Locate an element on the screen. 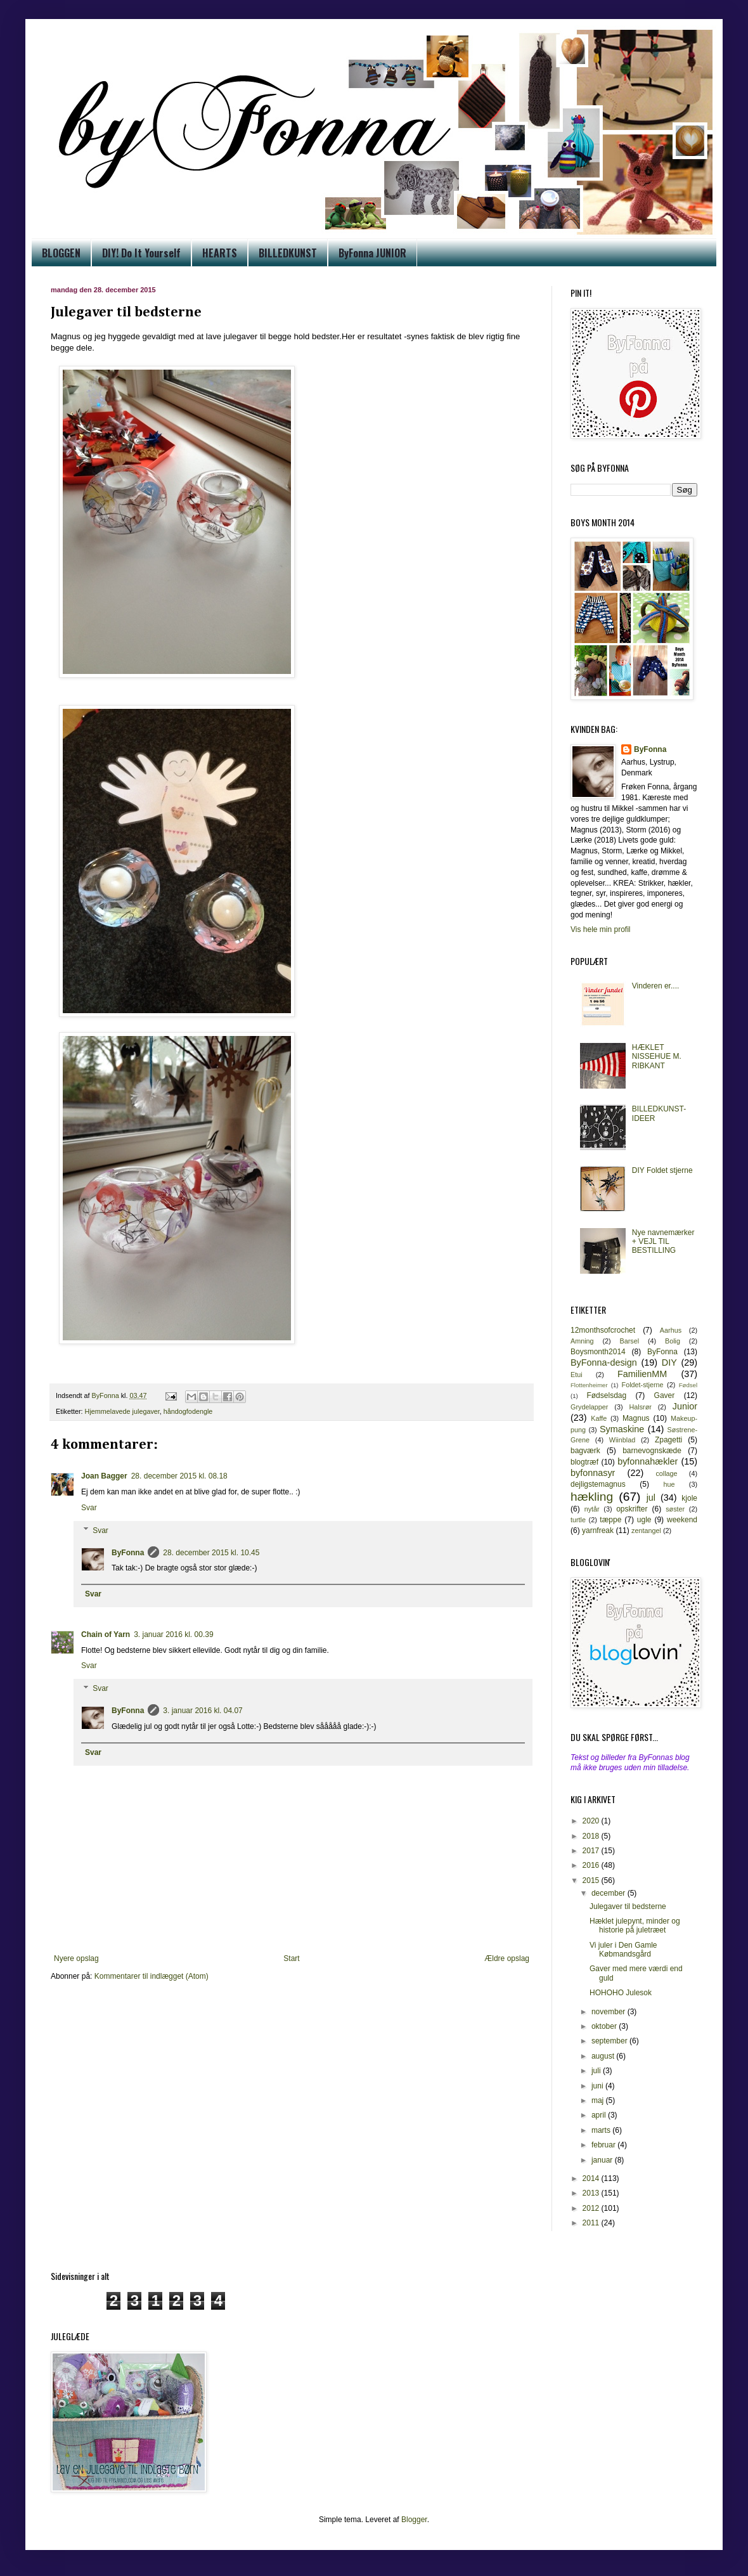  Vis hele min profil is located at coordinates (601, 929).